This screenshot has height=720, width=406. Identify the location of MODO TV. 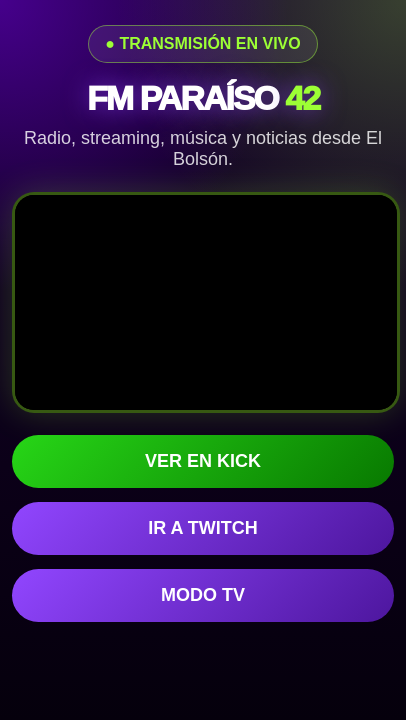
(203, 595).